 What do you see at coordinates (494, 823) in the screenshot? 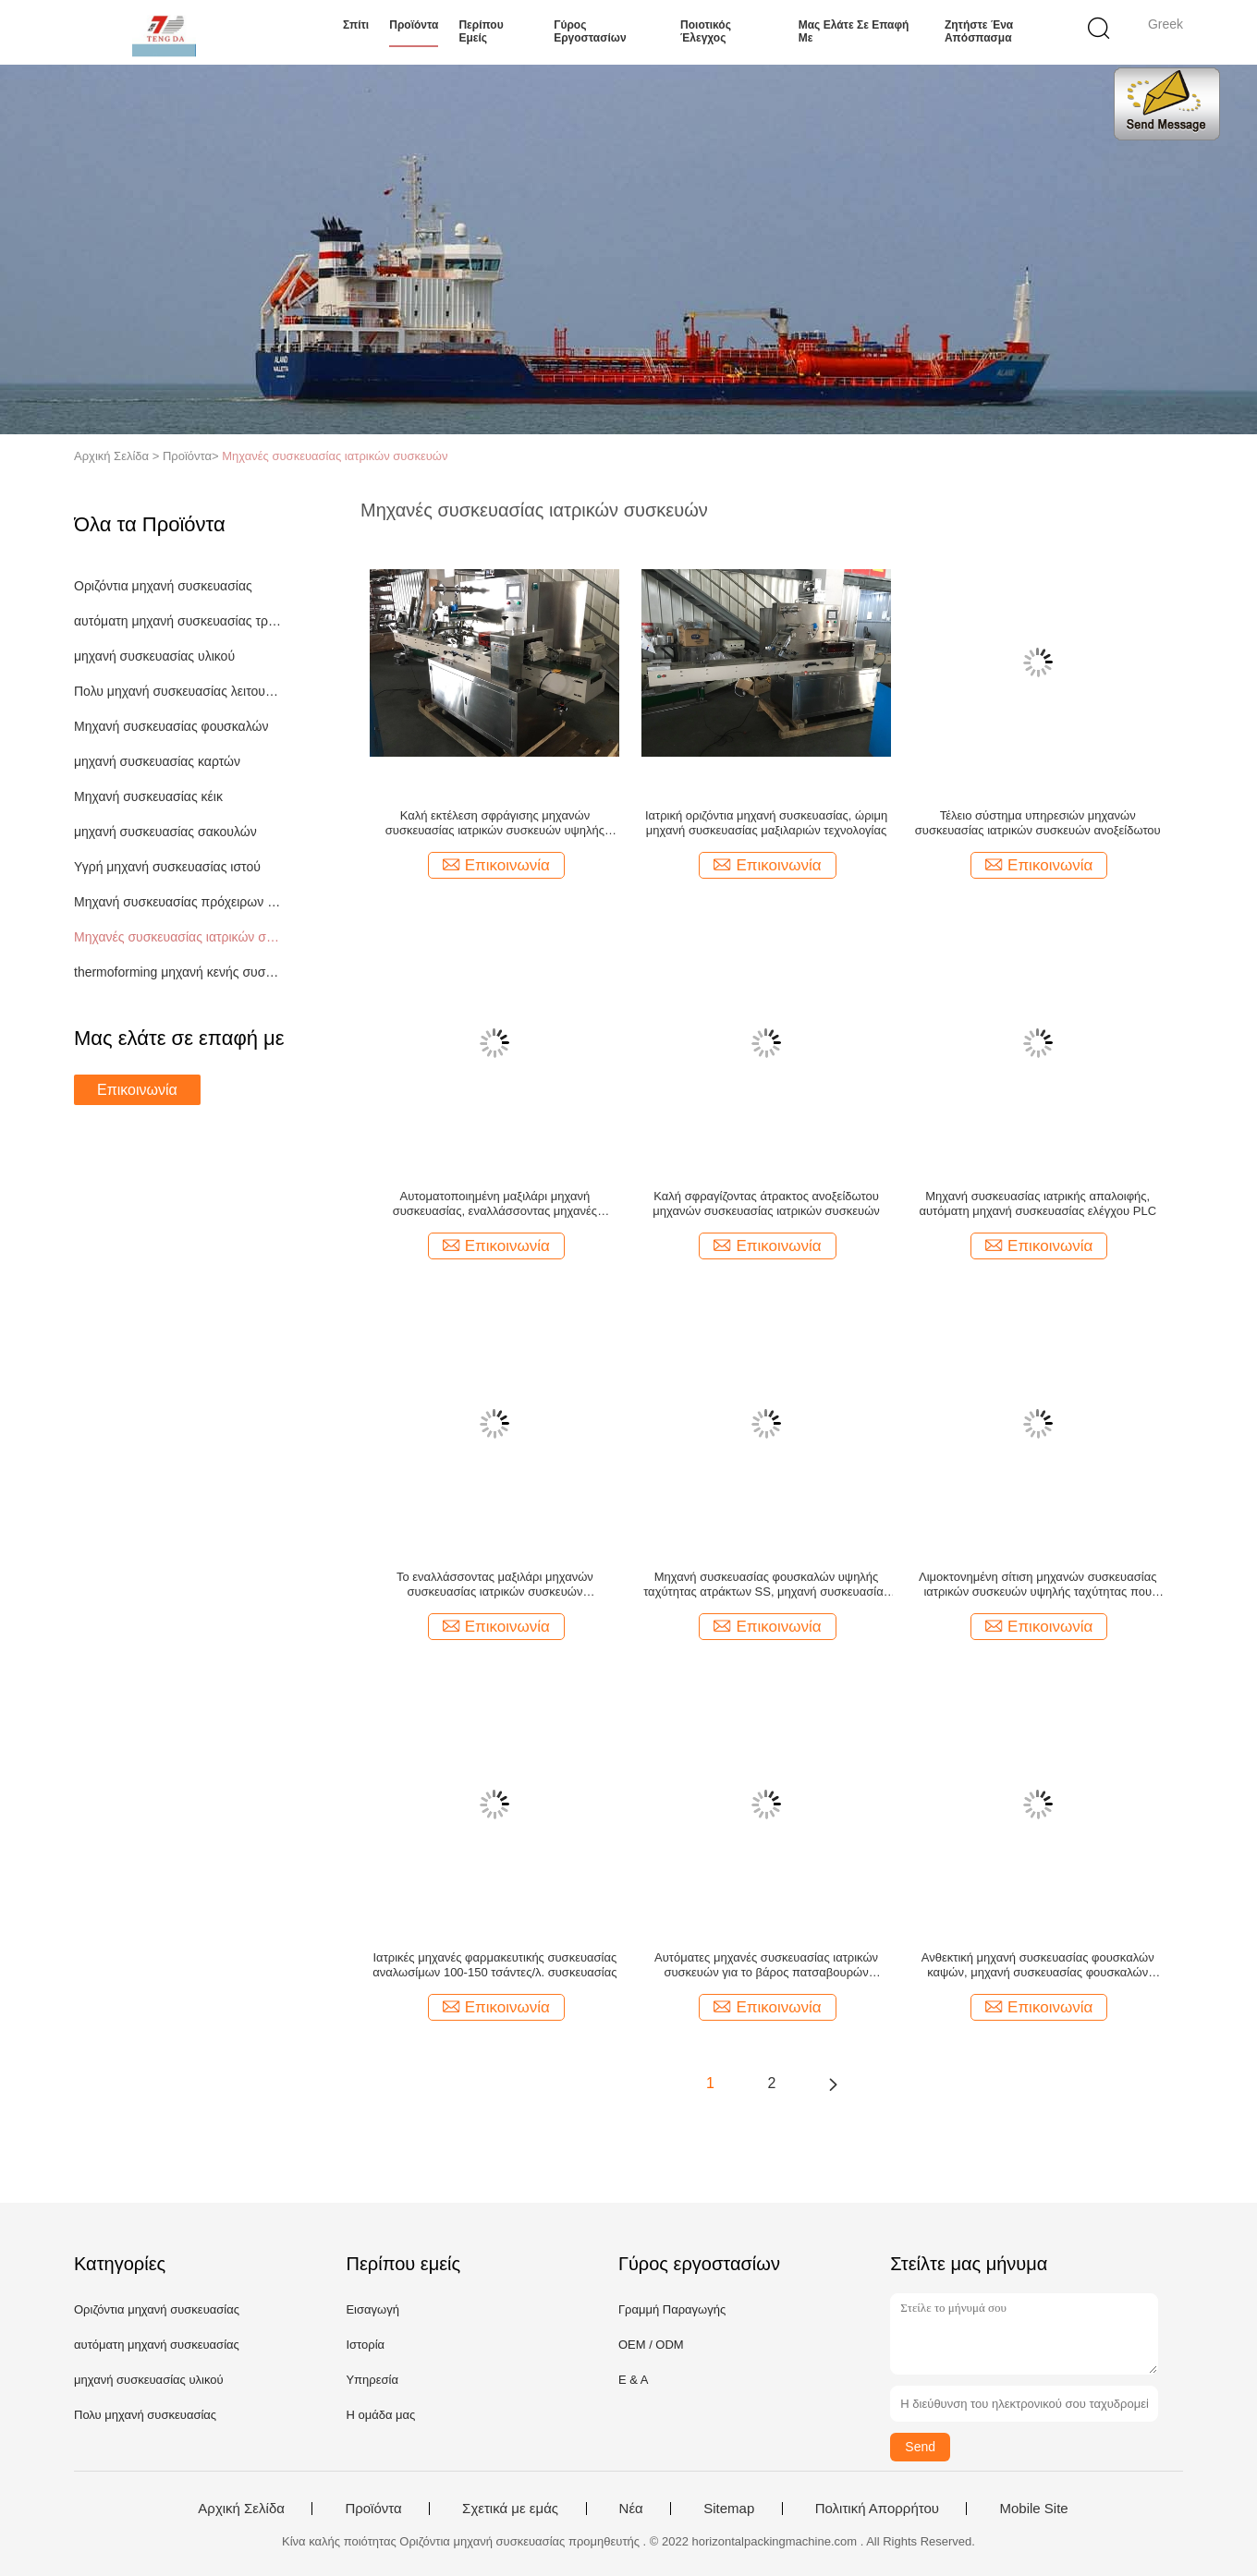
I see `Καλή εκτέλεση σφράγισης μηχανών συσκευασίας ιατρικών συσκευών υψηλής αποδοτικότητας` at bounding box center [494, 823].